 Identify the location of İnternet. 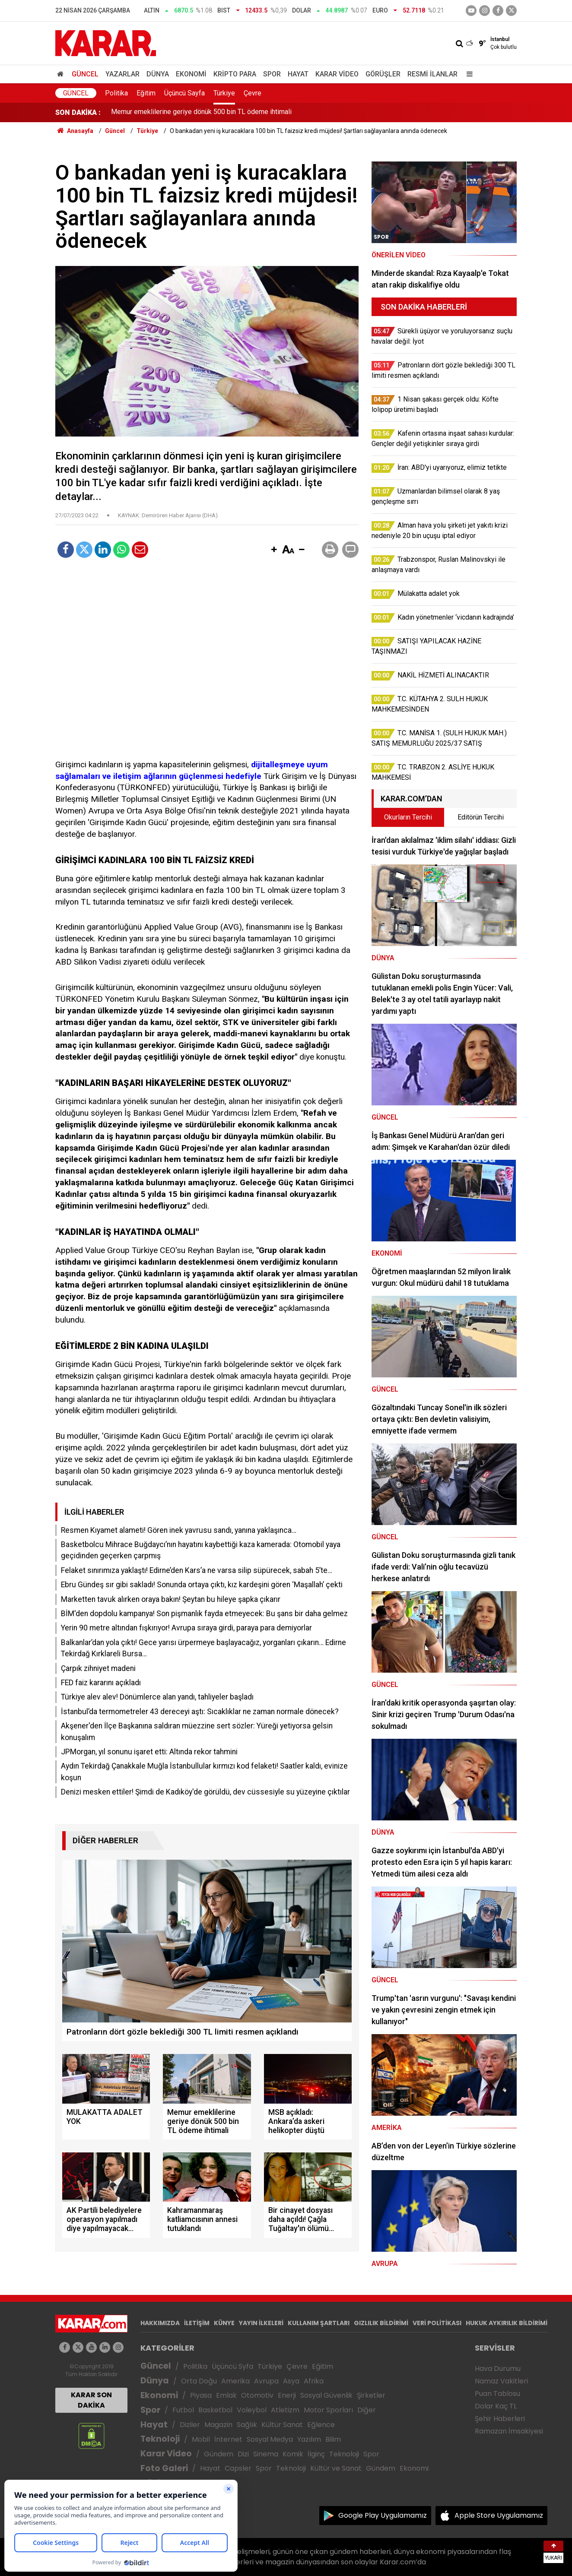
(228, 2439).